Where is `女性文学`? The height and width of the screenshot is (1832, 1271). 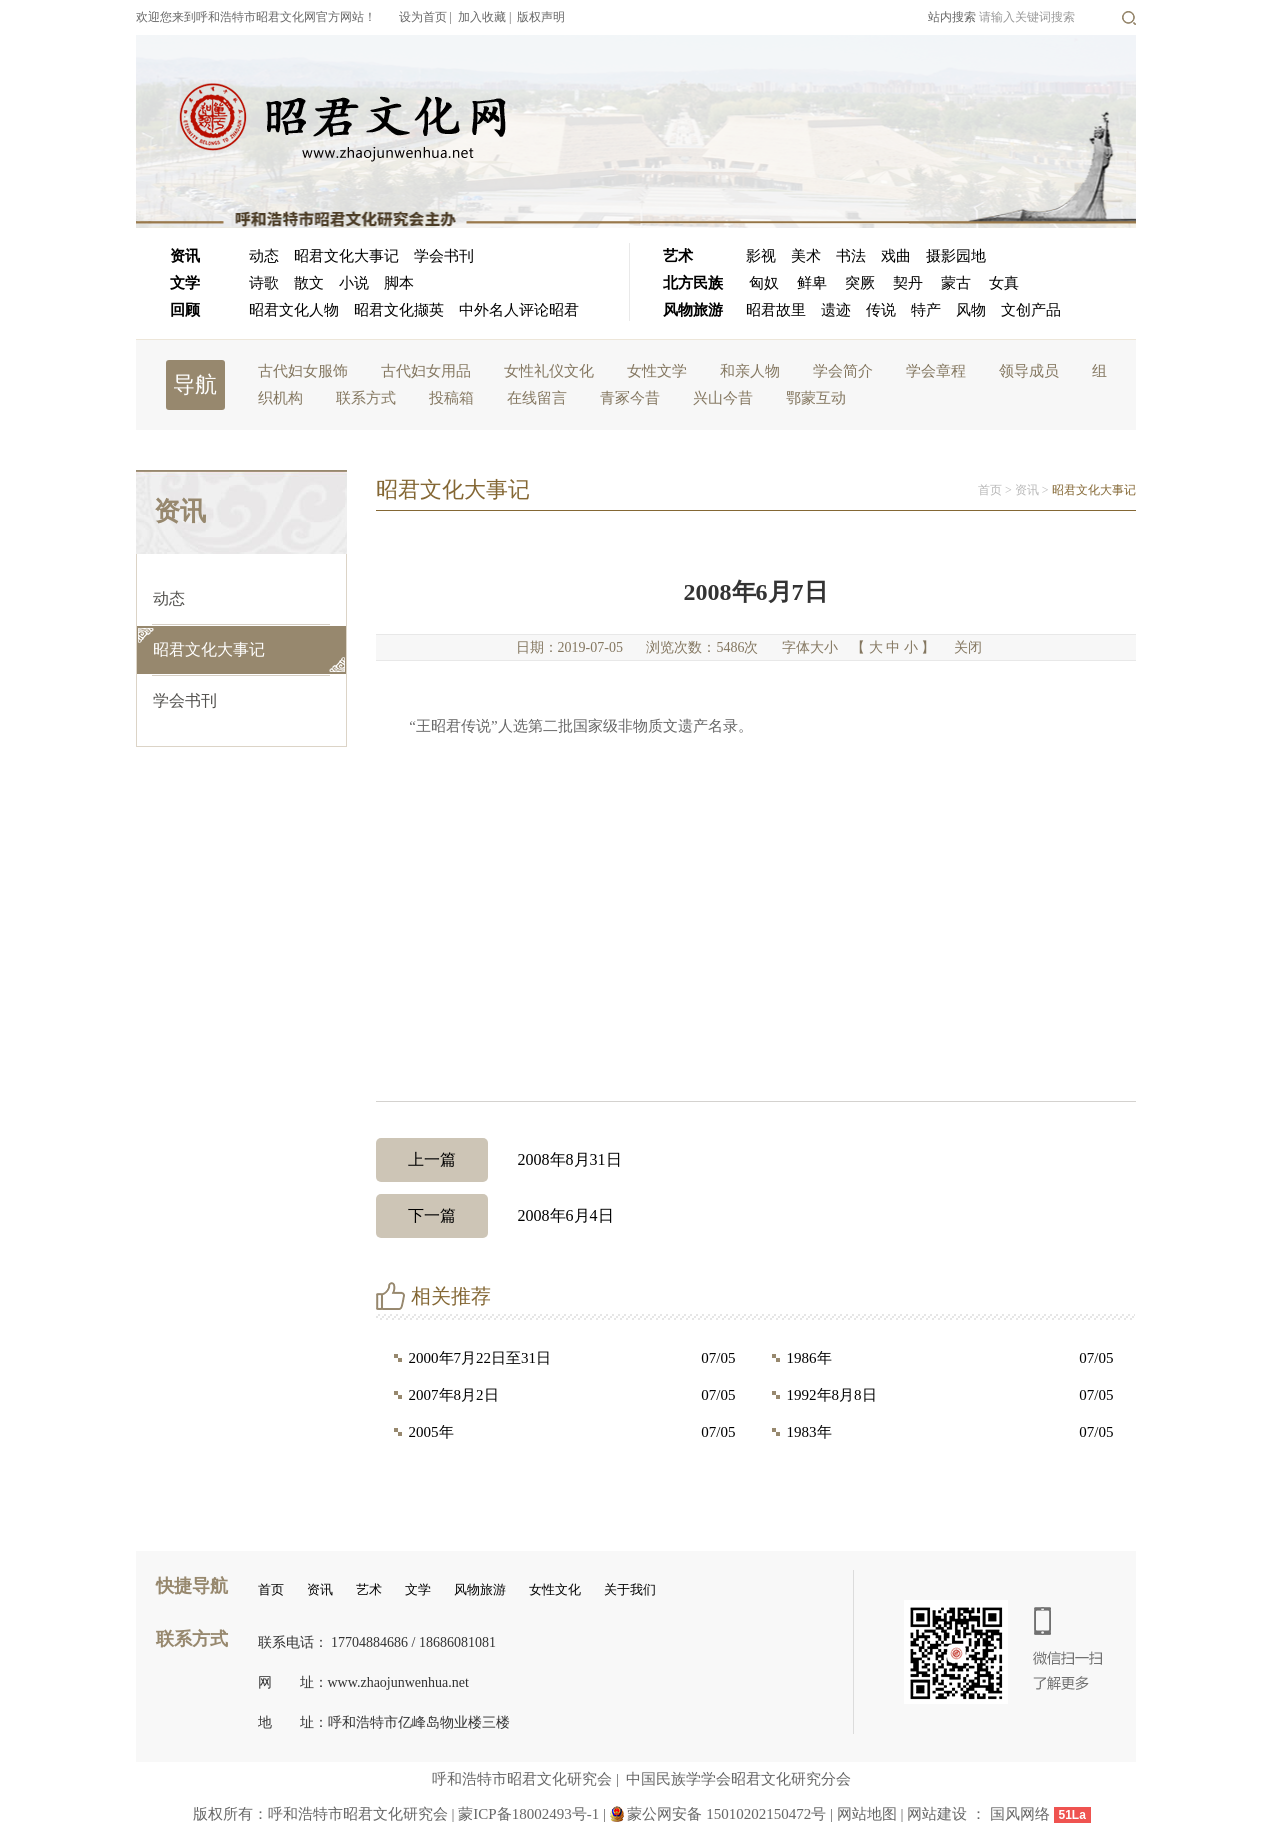
女性文学 is located at coordinates (657, 371).